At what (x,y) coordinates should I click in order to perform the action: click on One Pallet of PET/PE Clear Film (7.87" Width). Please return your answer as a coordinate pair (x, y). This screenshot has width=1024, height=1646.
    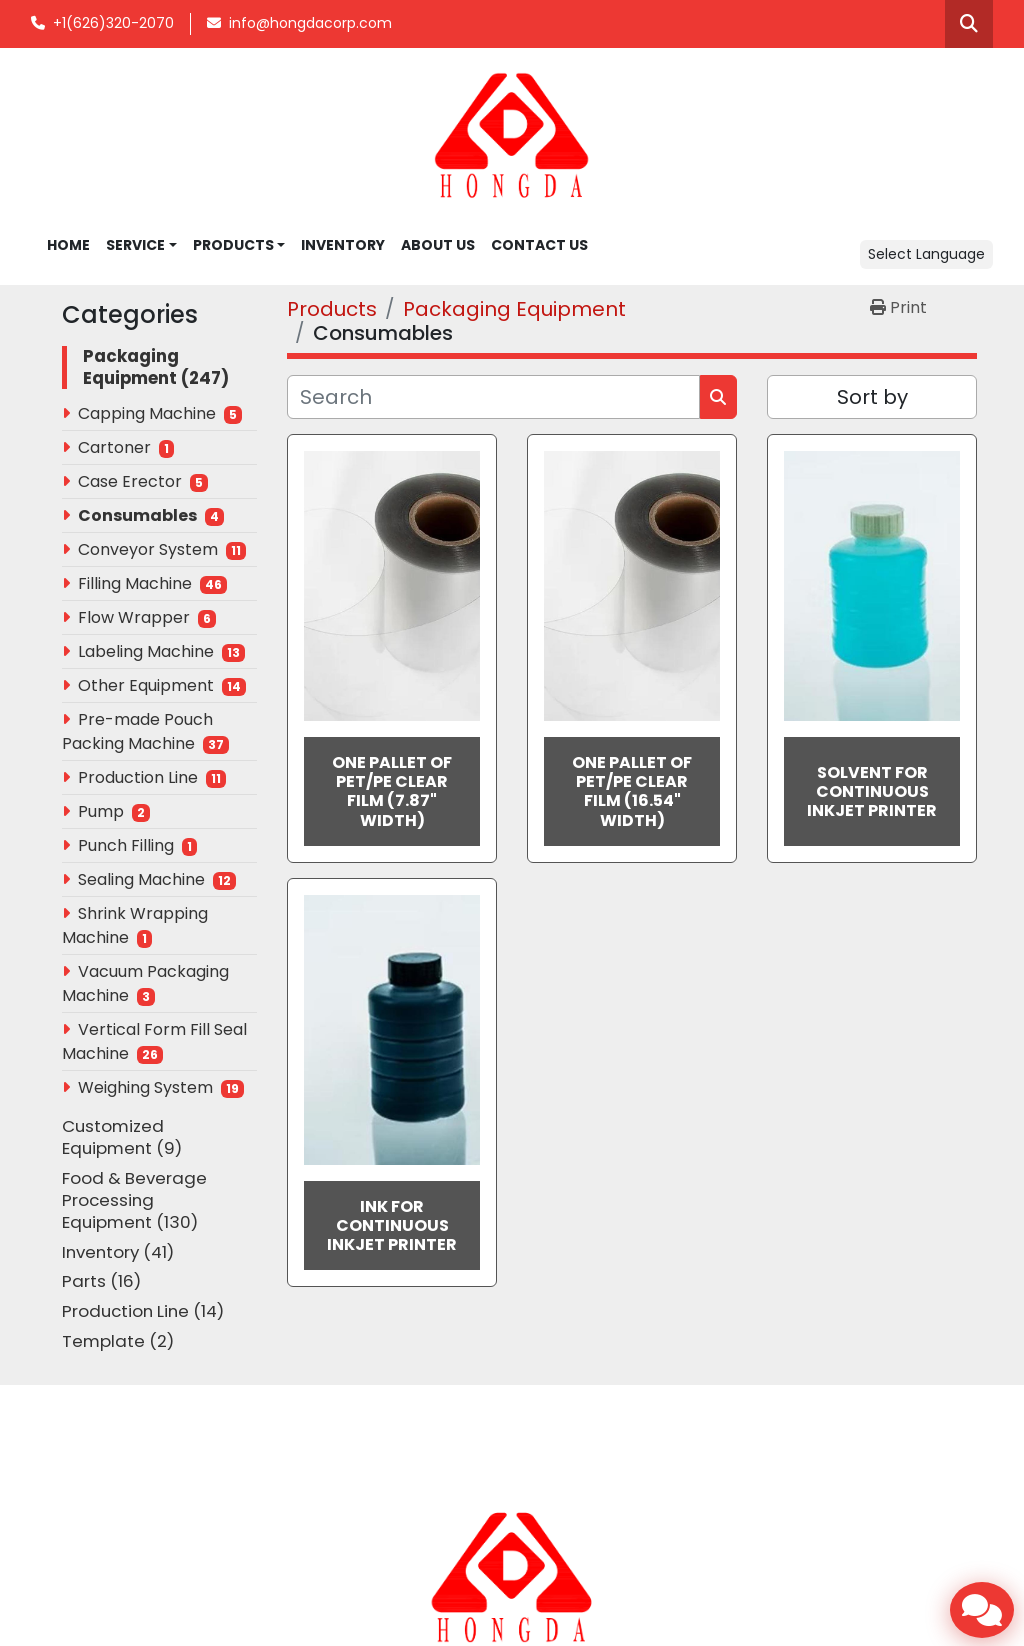
    Looking at the image, I should click on (392, 791).